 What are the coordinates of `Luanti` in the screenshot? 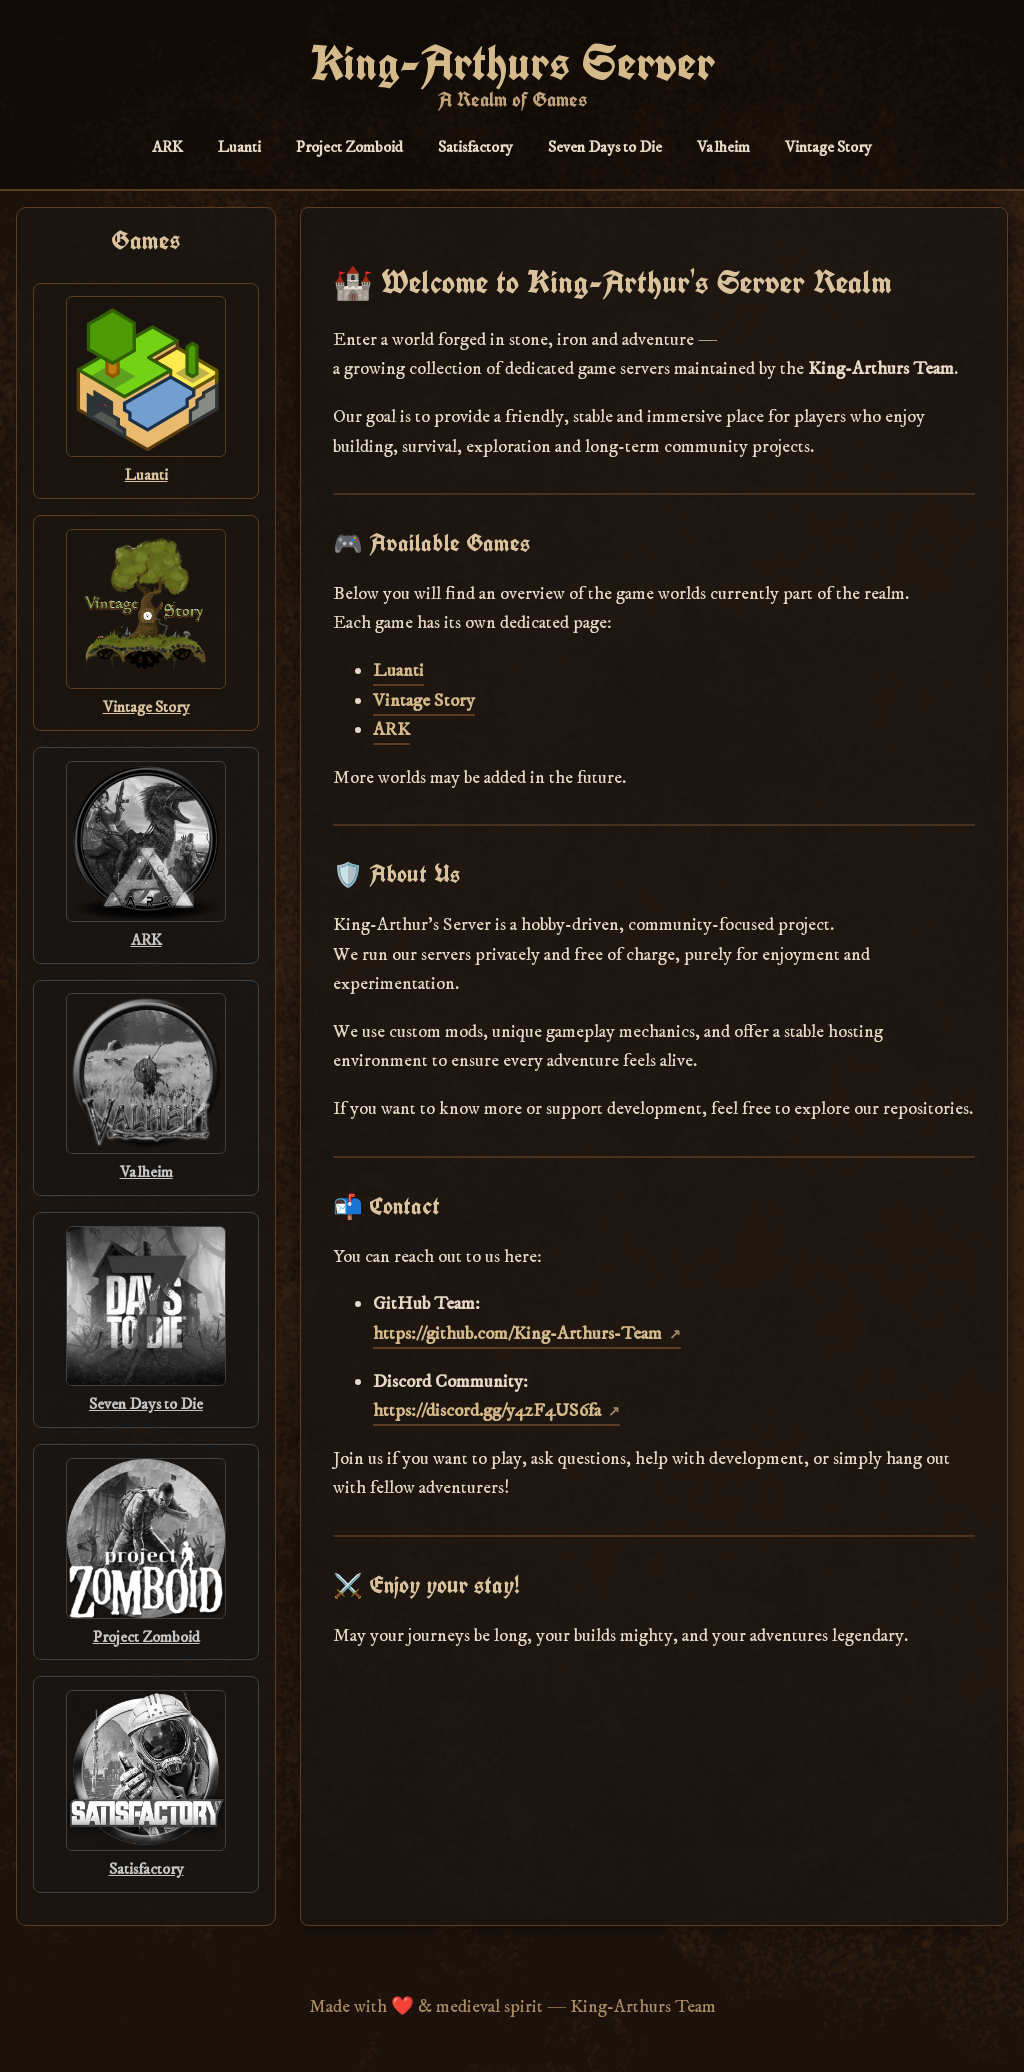 It's located at (239, 147).